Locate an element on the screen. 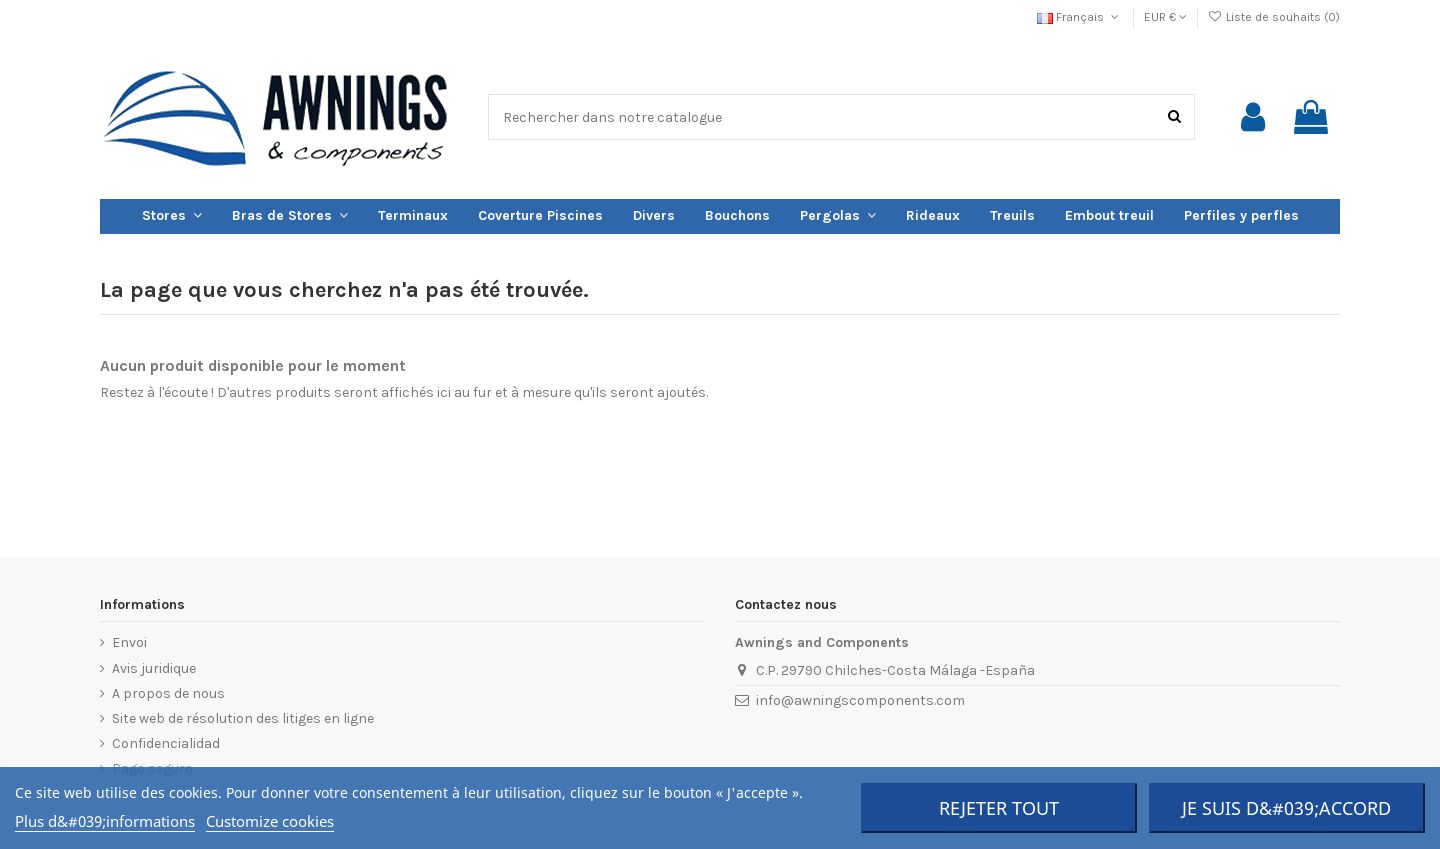 Image resolution: width=1440 pixels, height=849 pixels. Plus d&#039;informations is located at coordinates (105, 821).